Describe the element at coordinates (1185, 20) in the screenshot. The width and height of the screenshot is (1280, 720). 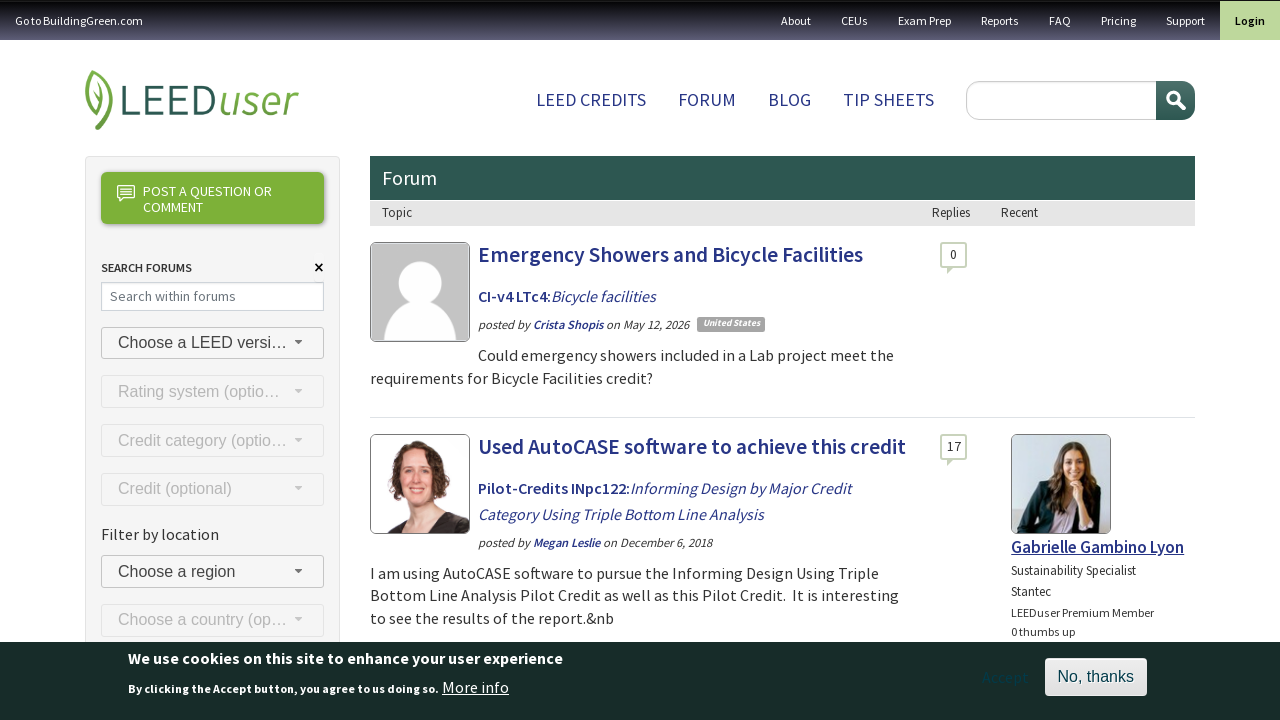
I see `Support` at that location.